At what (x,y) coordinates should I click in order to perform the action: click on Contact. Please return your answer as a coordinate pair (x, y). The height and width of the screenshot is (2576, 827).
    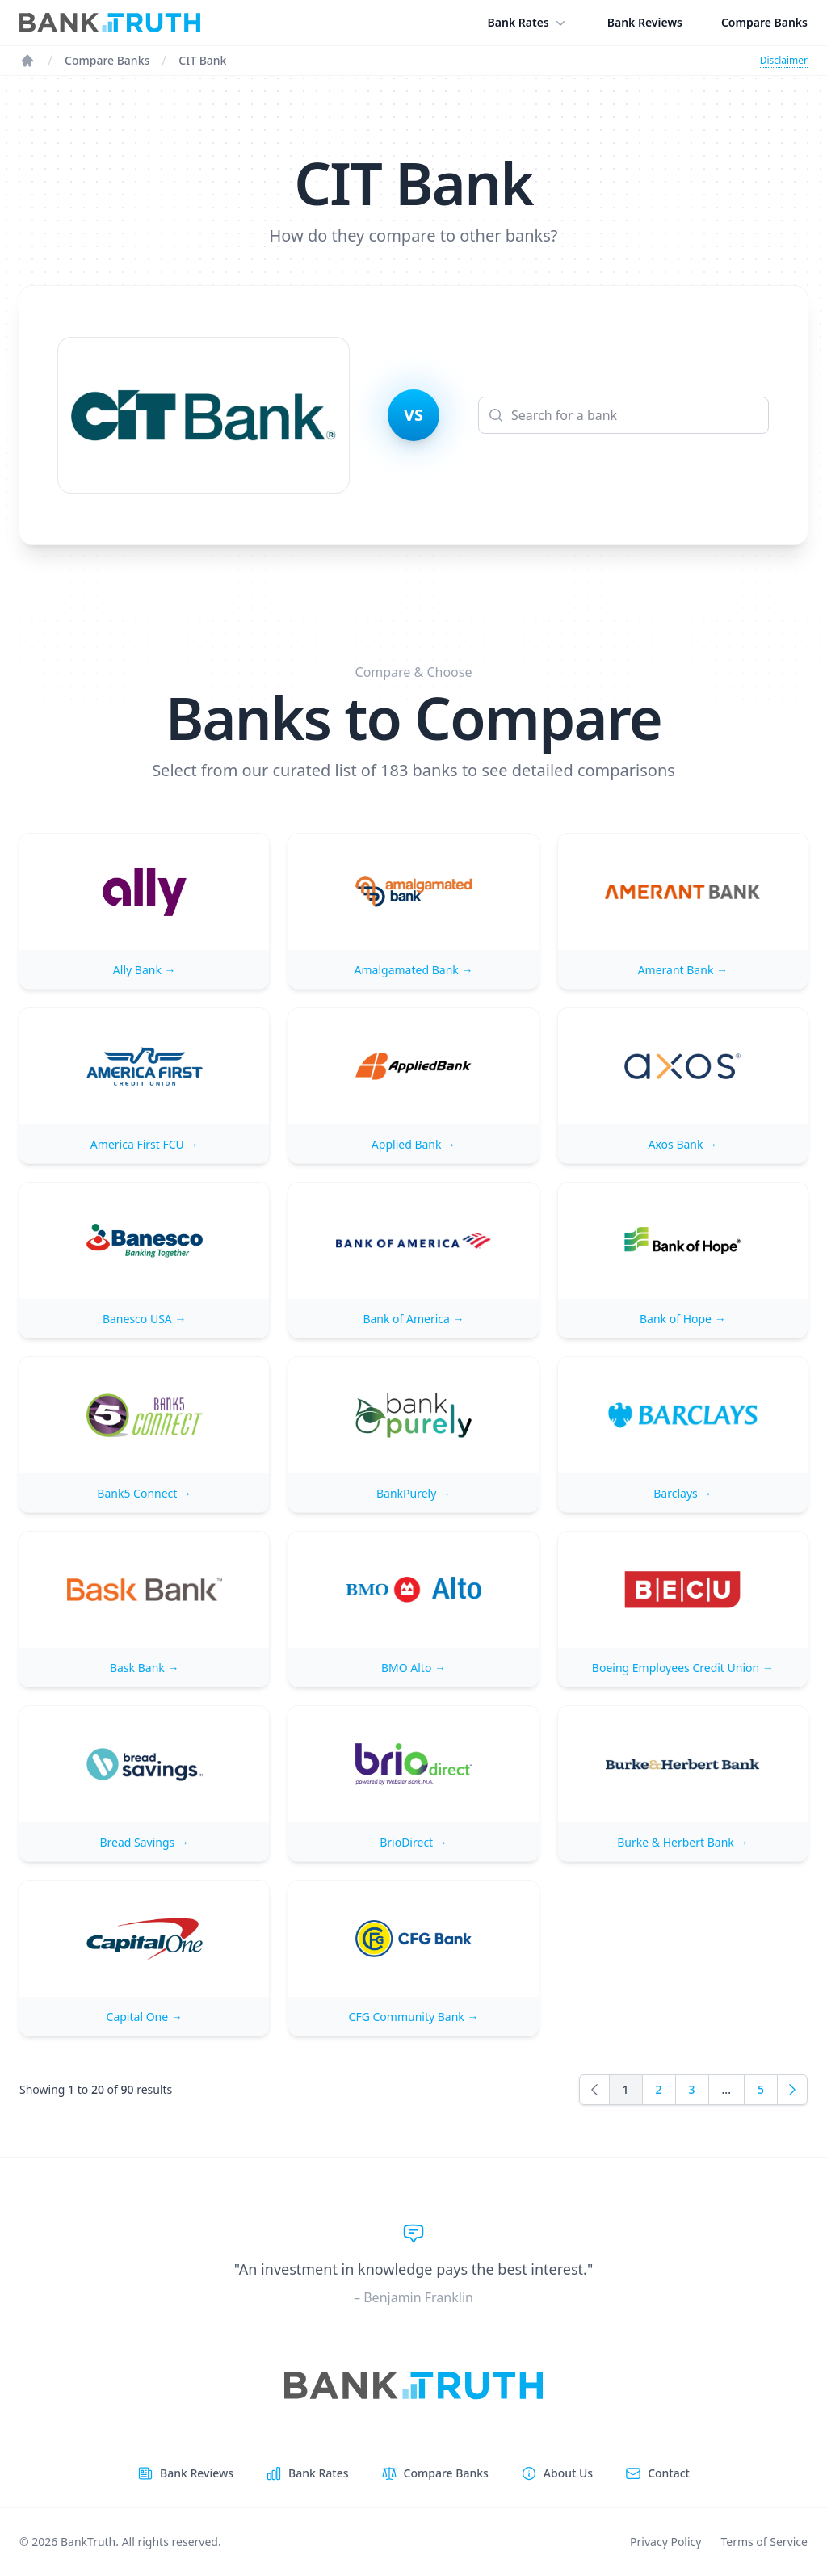
    Looking at the image, I should click on (669, 2473).